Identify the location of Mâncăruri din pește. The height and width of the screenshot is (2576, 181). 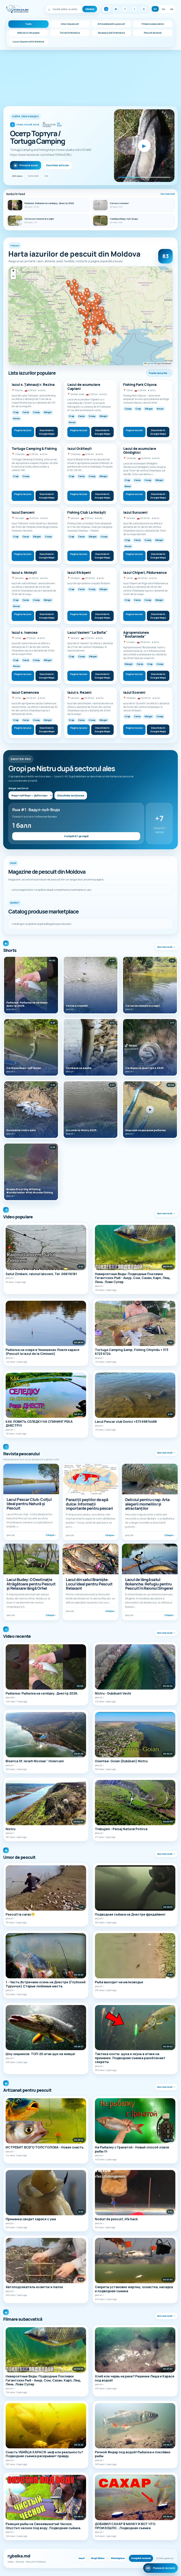
(28, 32).